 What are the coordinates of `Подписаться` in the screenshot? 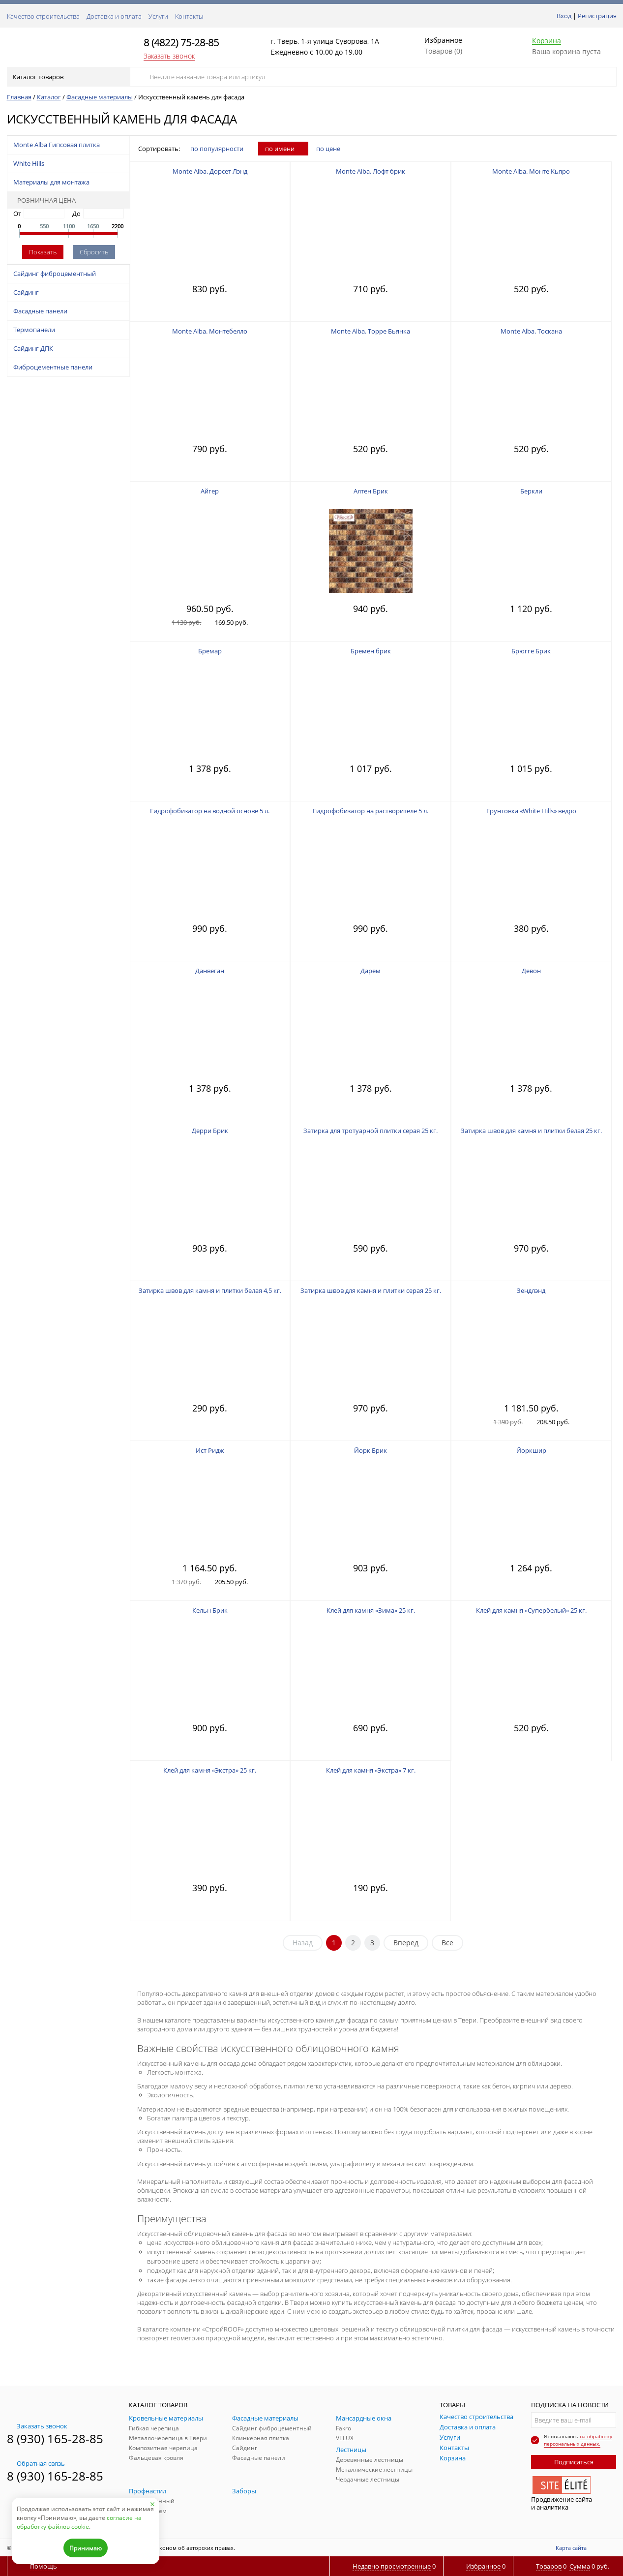 It's located at (573, 2461).